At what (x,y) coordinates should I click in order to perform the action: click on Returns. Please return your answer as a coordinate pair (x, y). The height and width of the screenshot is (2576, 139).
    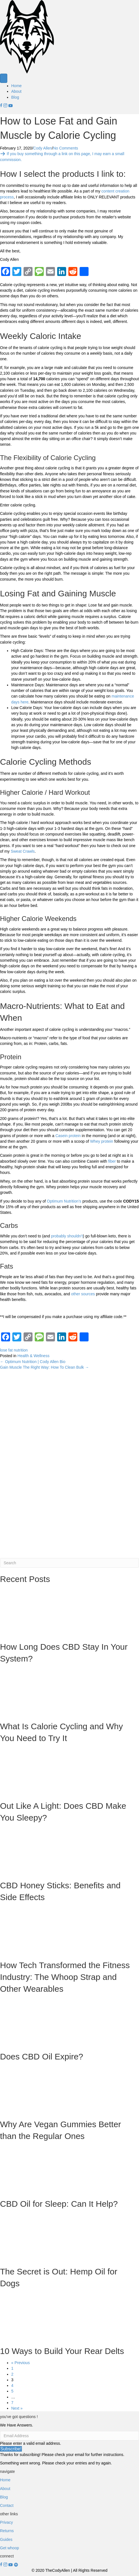
    Looking at the image, I should click on (7, 2531).